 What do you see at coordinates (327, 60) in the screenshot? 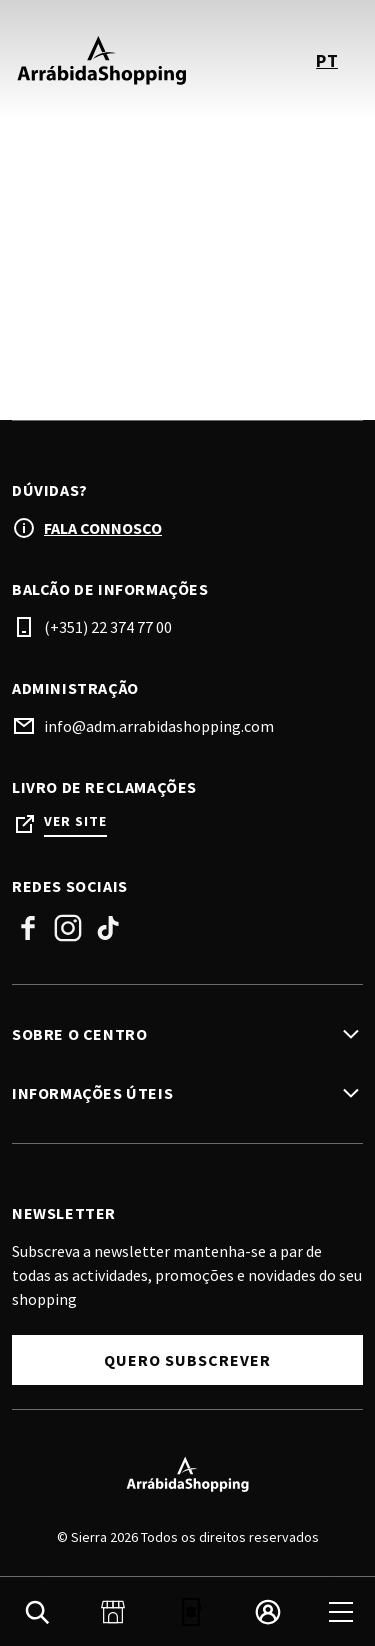
I see `pt` at bounding box center [327, 60].